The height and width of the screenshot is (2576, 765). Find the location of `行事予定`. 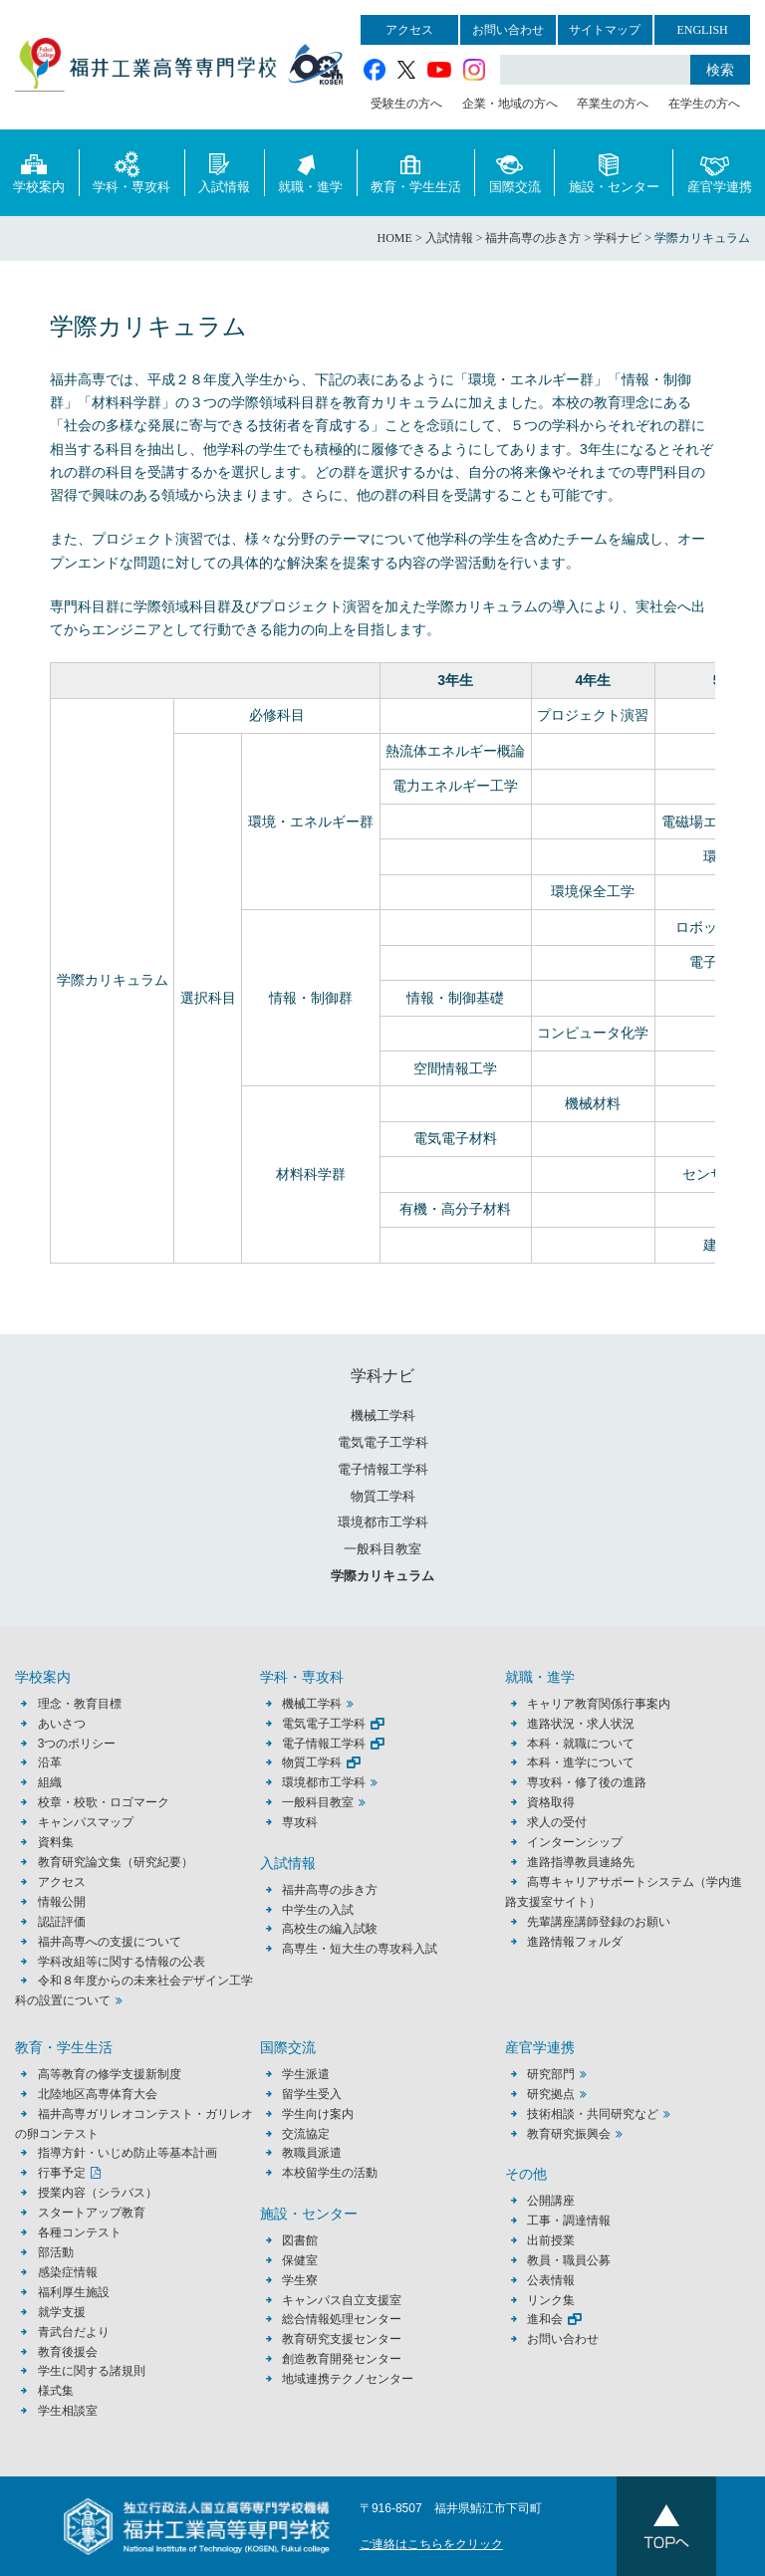

行事予定 is located at coordinates (62, 2173).